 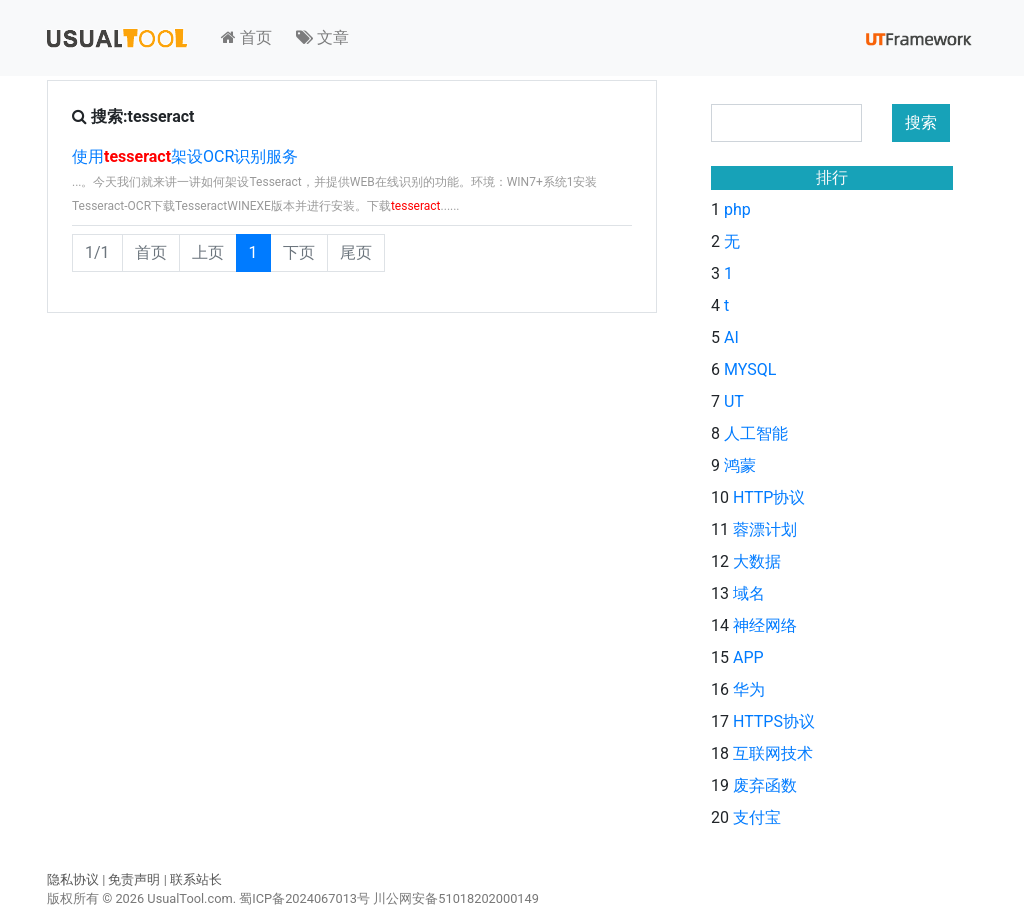 I want to click on 互联网技术, so click(x=773, y=753).